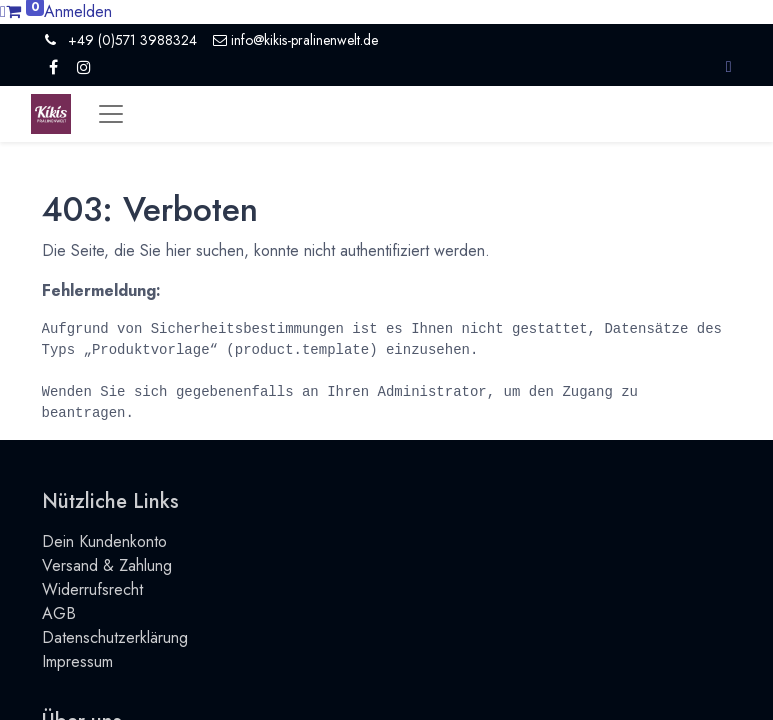  What do you see at coordinates (729, 66) in the screenshot?
I see `[button]` at bounding box center [729, 66].